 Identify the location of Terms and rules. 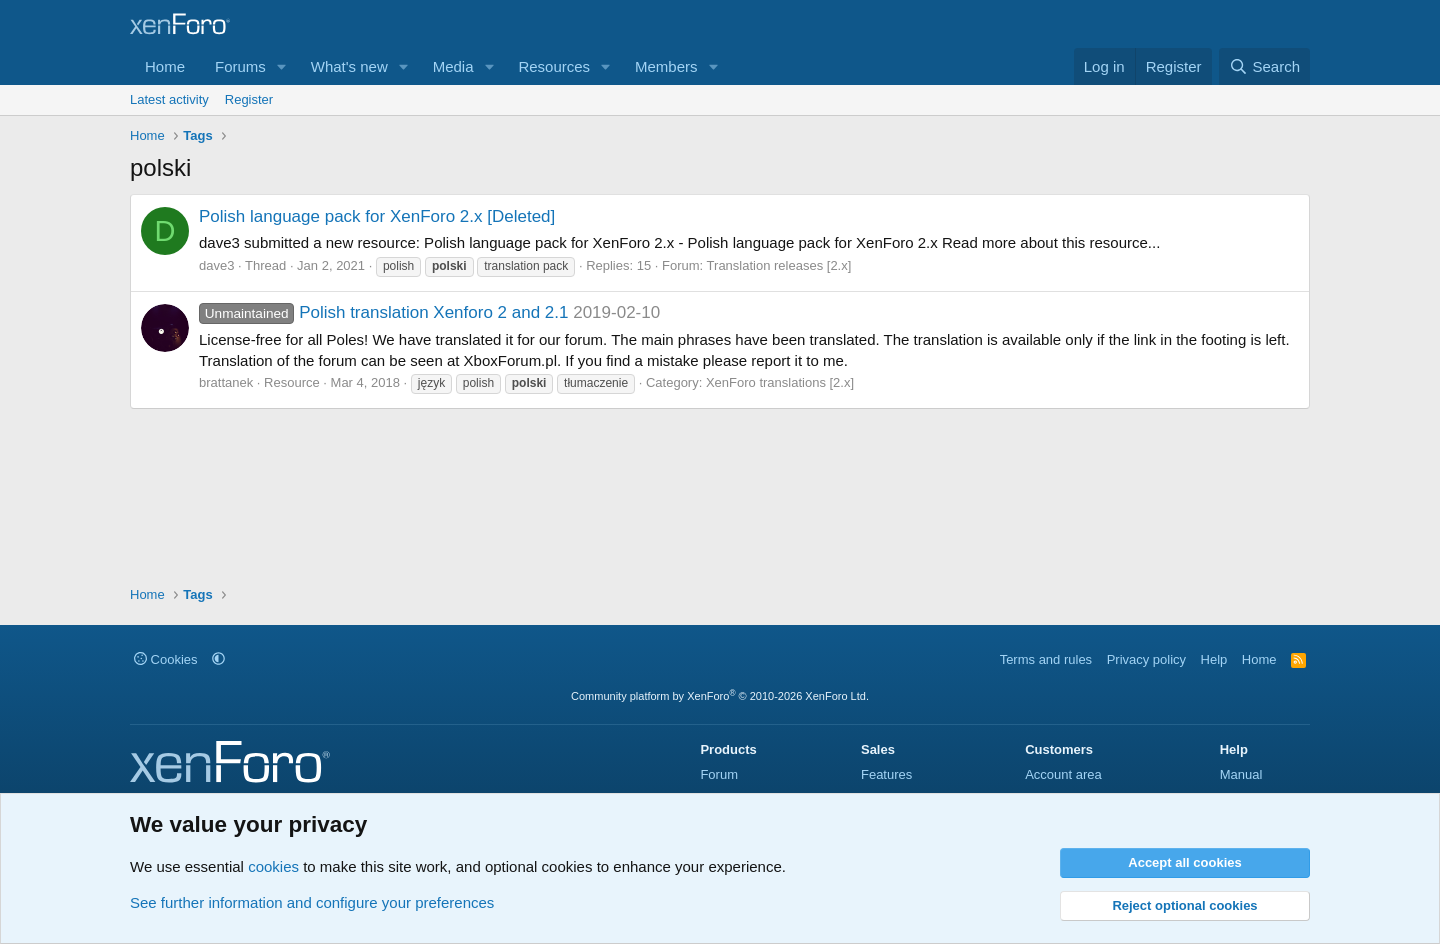
(1046, 659).